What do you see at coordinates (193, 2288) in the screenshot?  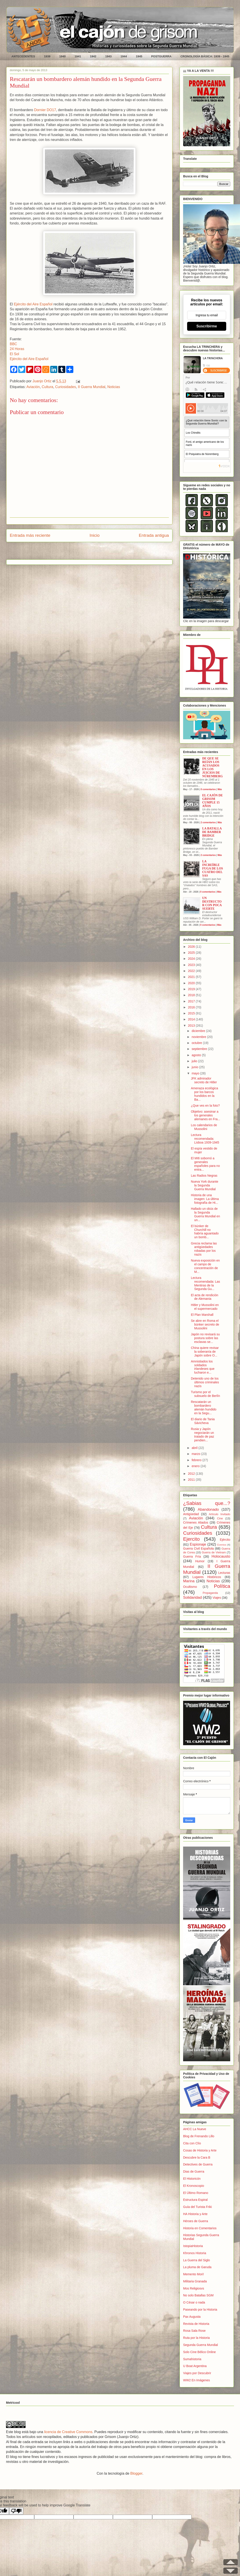 I see `Mos Religiosvs` at bounding box center [193, 2288].